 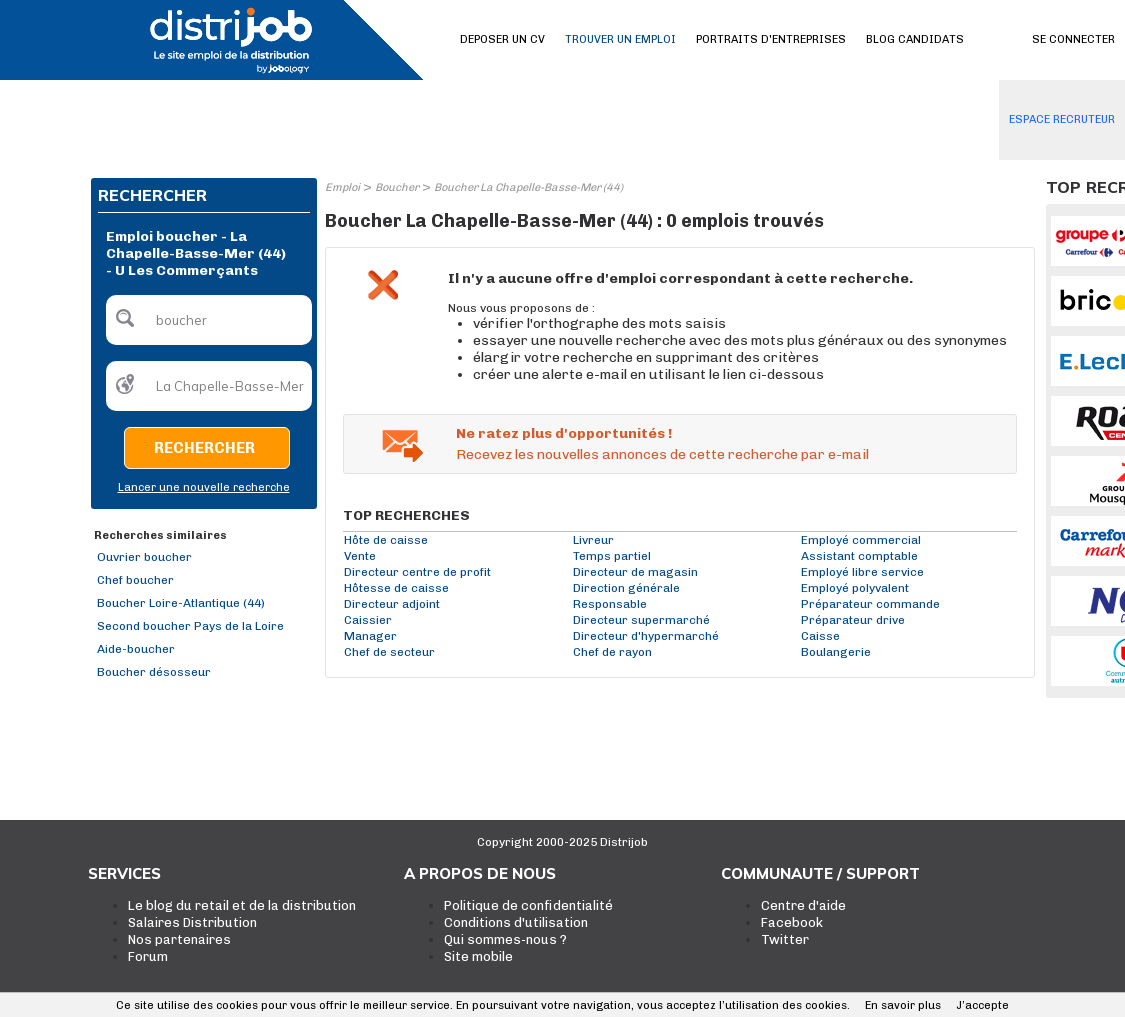 What do you see at coordinates (190, 626) in the screenshot?
I see `Second boucher Pays de la Loire` at bounding box center [190, 626].